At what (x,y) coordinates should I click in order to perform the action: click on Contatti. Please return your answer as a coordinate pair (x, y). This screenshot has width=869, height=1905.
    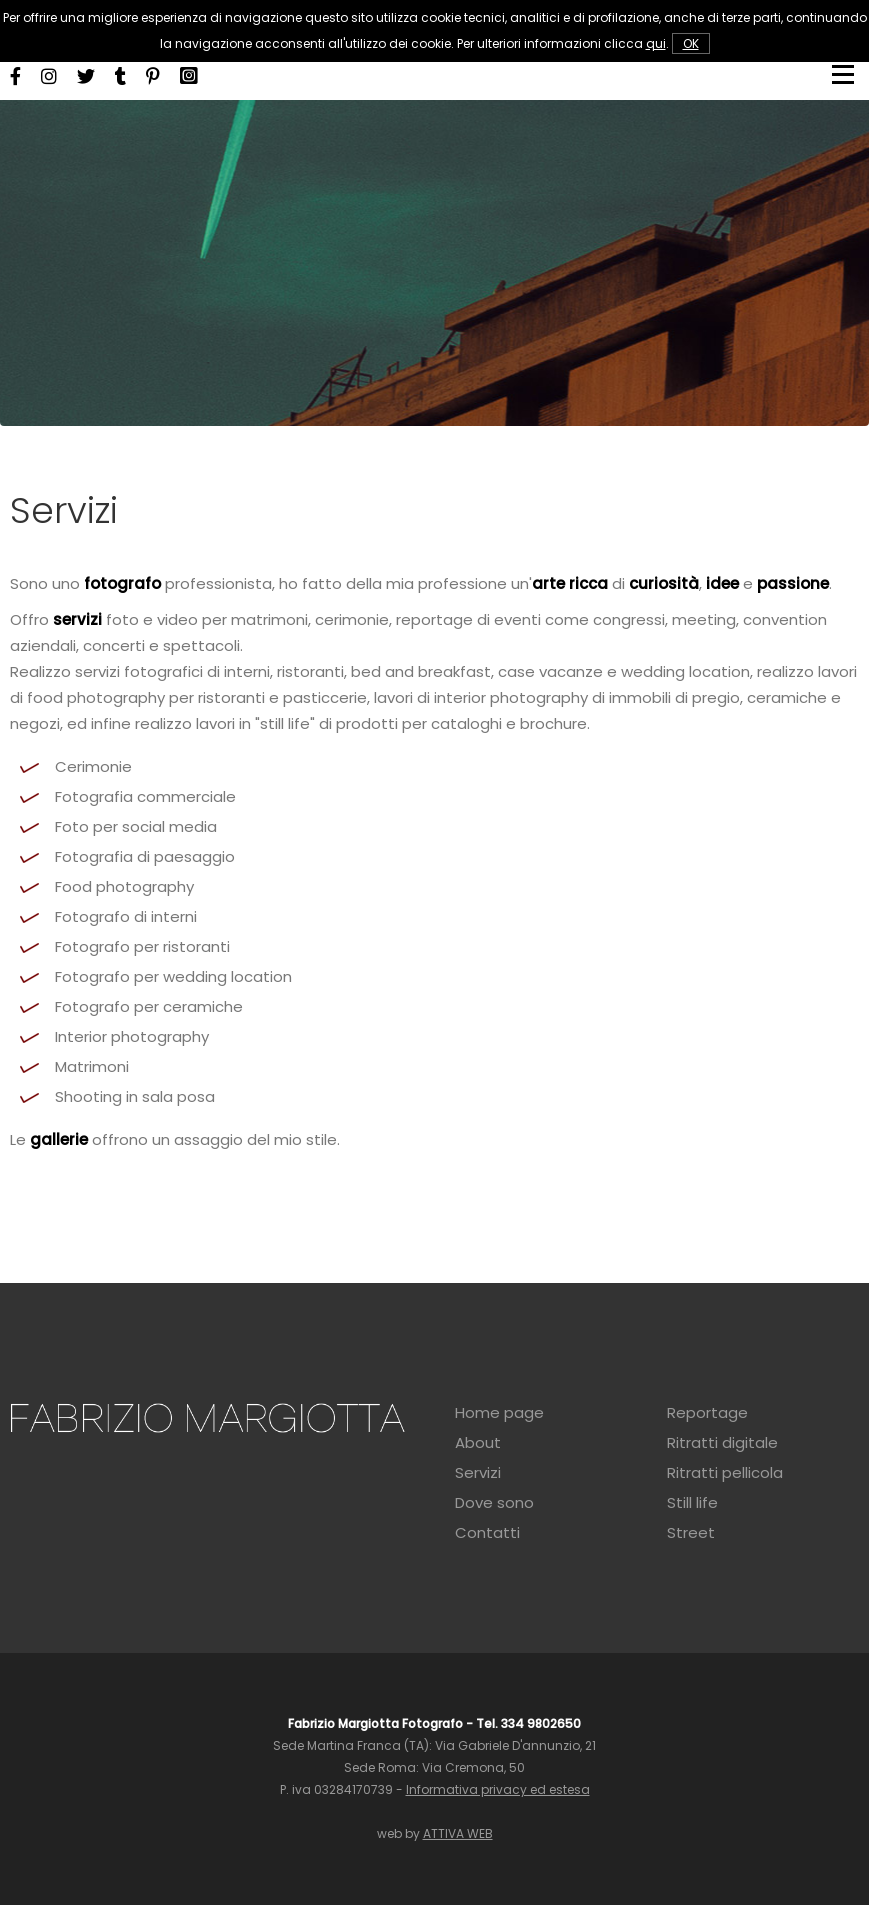
    Looking at the image, I should click on (487, 1533).